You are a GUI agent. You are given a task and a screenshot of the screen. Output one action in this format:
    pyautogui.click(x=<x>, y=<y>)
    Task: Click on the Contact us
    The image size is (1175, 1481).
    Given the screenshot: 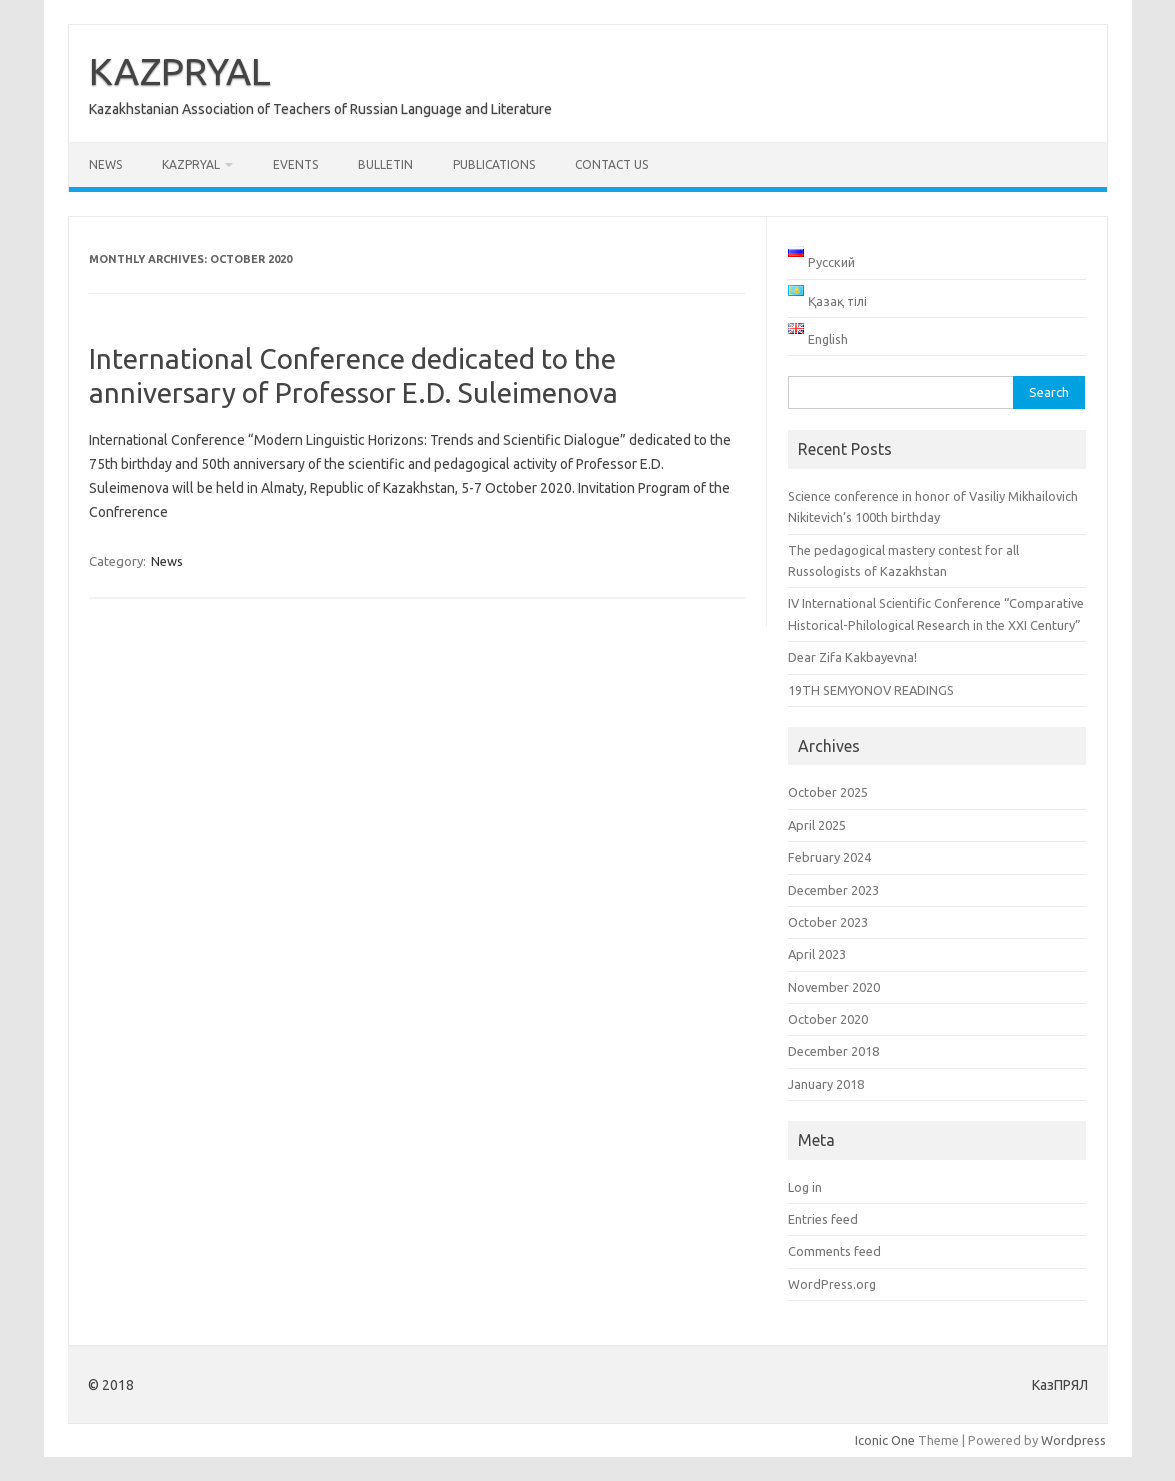 What is the action you would take?
    pyautogui.click(x=611, y=164)
    